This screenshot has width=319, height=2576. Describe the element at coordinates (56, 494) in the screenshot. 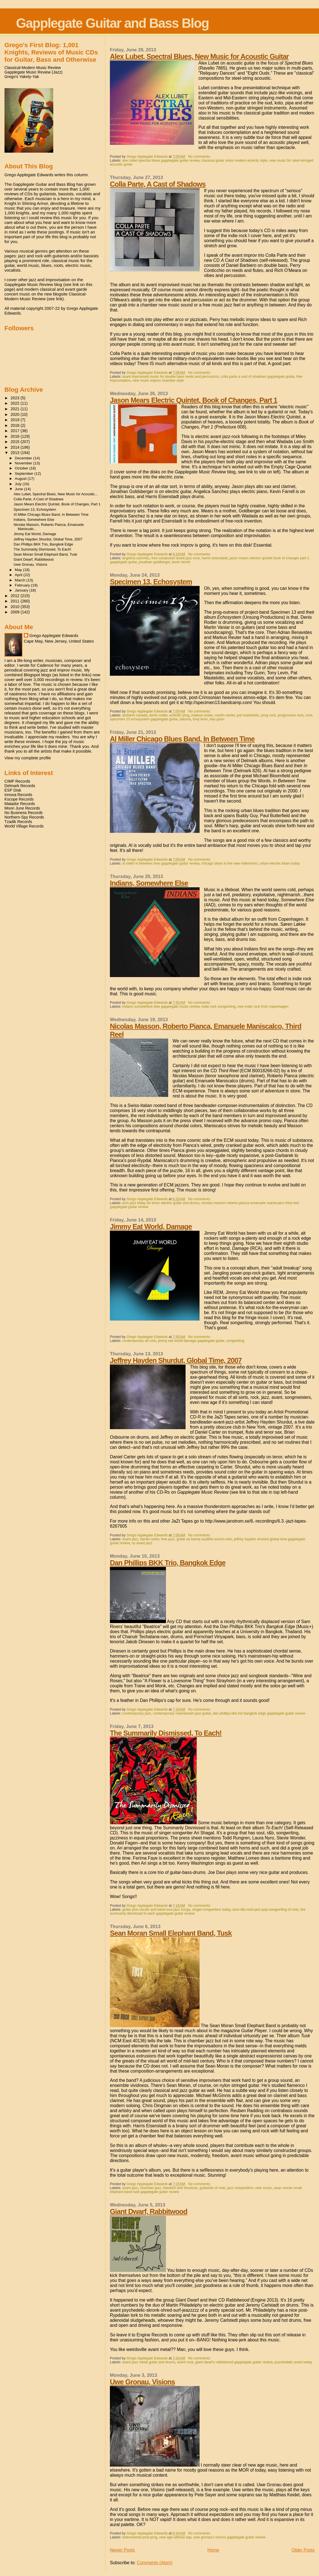

I see `Alex Lubet, Spectral Blues, New Music for Acoustic...` at that location.